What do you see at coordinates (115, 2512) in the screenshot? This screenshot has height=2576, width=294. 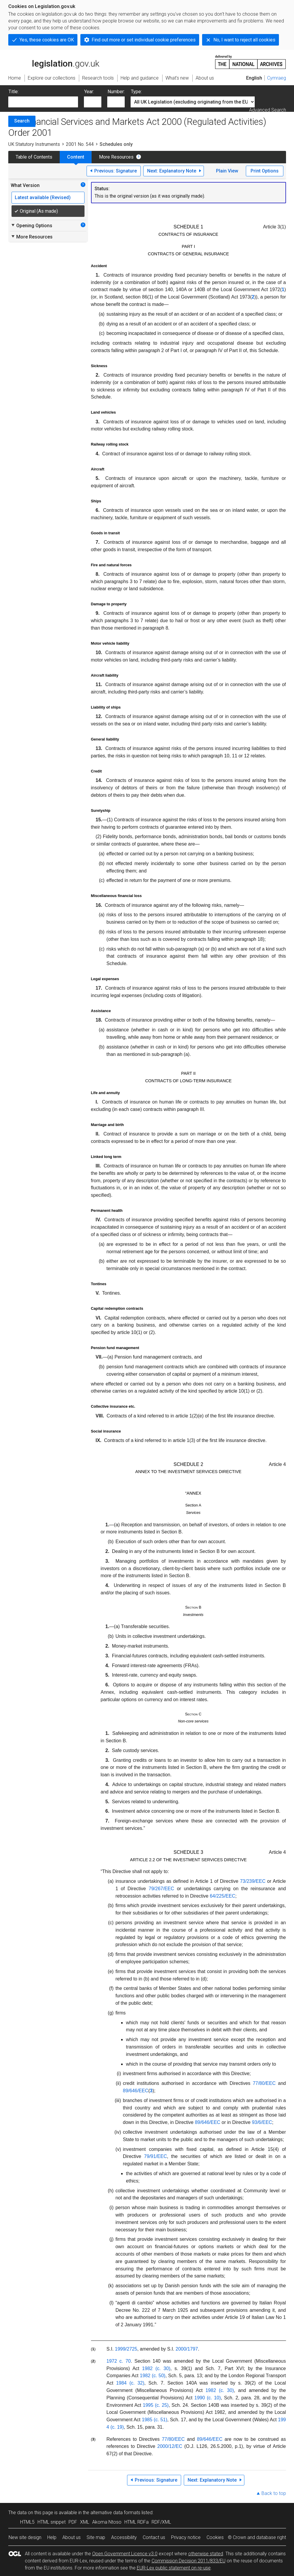 I see `alternative data formats` at bounding box center [115, 2512].